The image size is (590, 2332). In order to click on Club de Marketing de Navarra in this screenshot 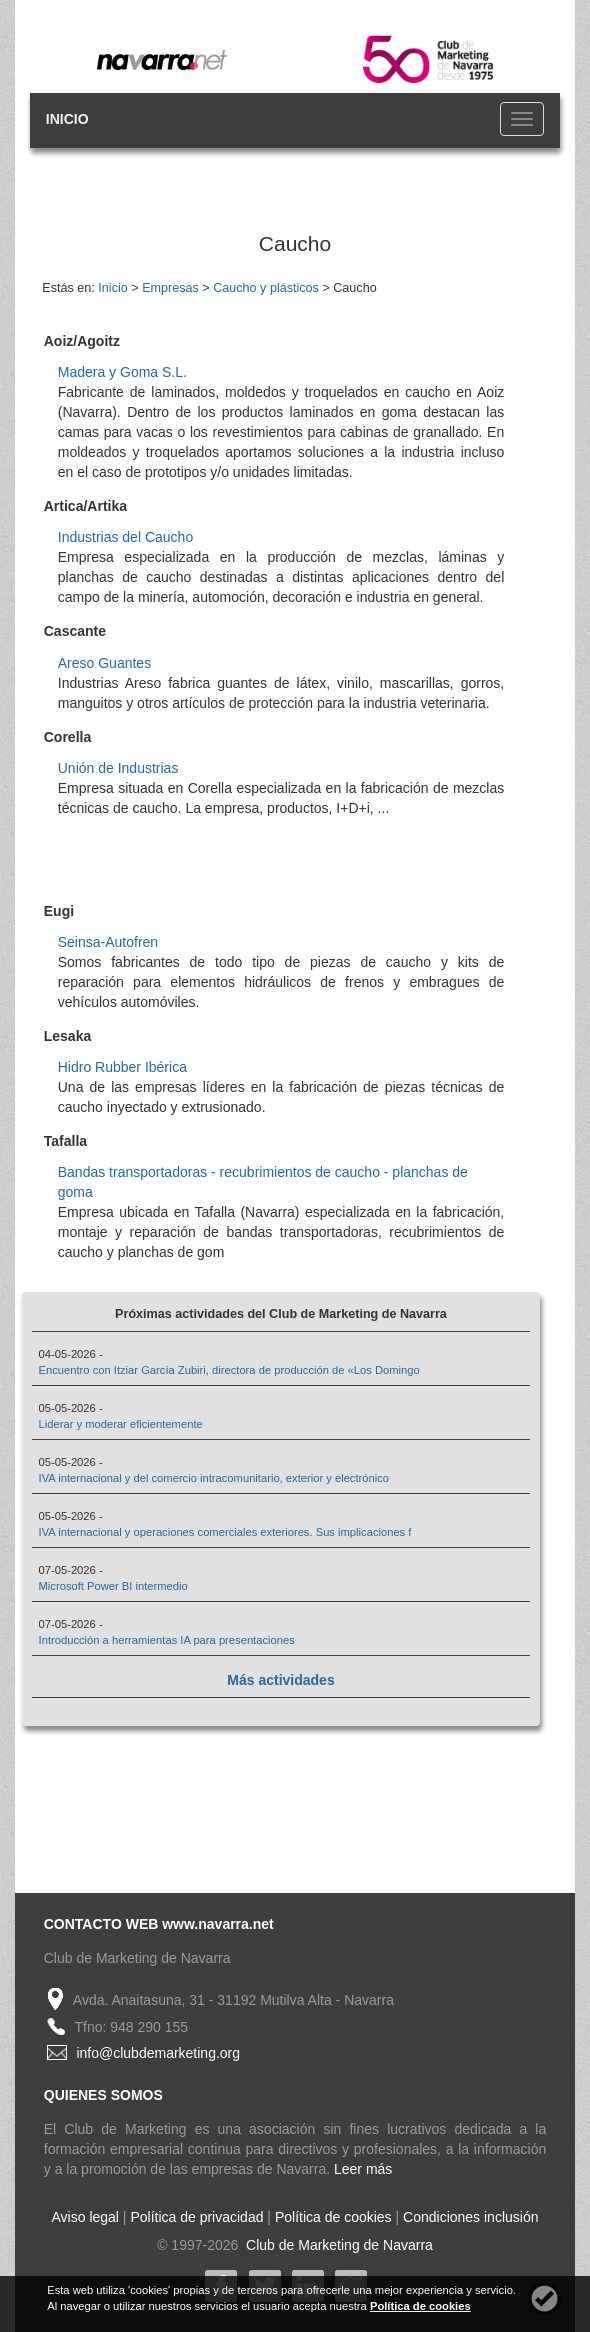, I will do `click(337, 2245)`.